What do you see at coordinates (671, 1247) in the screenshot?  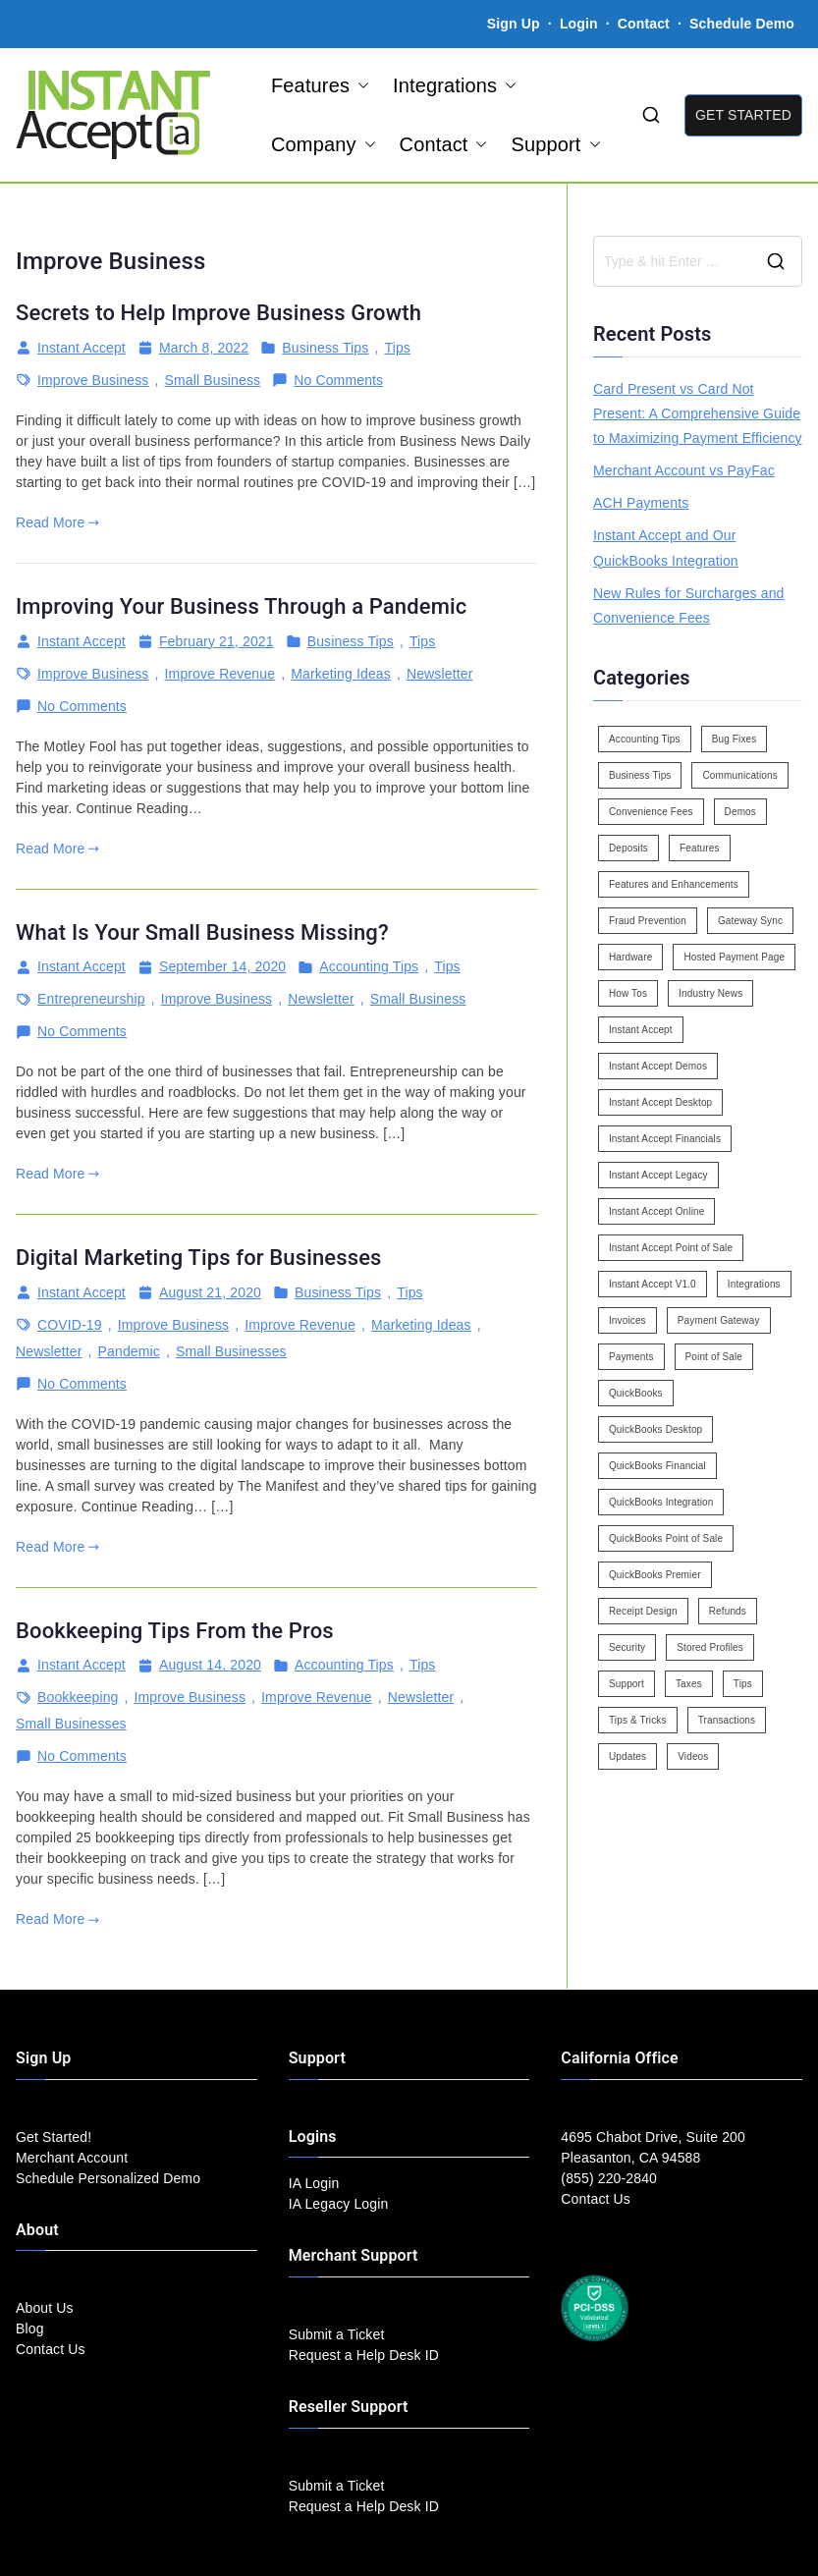 I see `Instant Accept Point of Sale [Instant Accept Point of Sale (23 items)]` at bounding box center [671, 1247].